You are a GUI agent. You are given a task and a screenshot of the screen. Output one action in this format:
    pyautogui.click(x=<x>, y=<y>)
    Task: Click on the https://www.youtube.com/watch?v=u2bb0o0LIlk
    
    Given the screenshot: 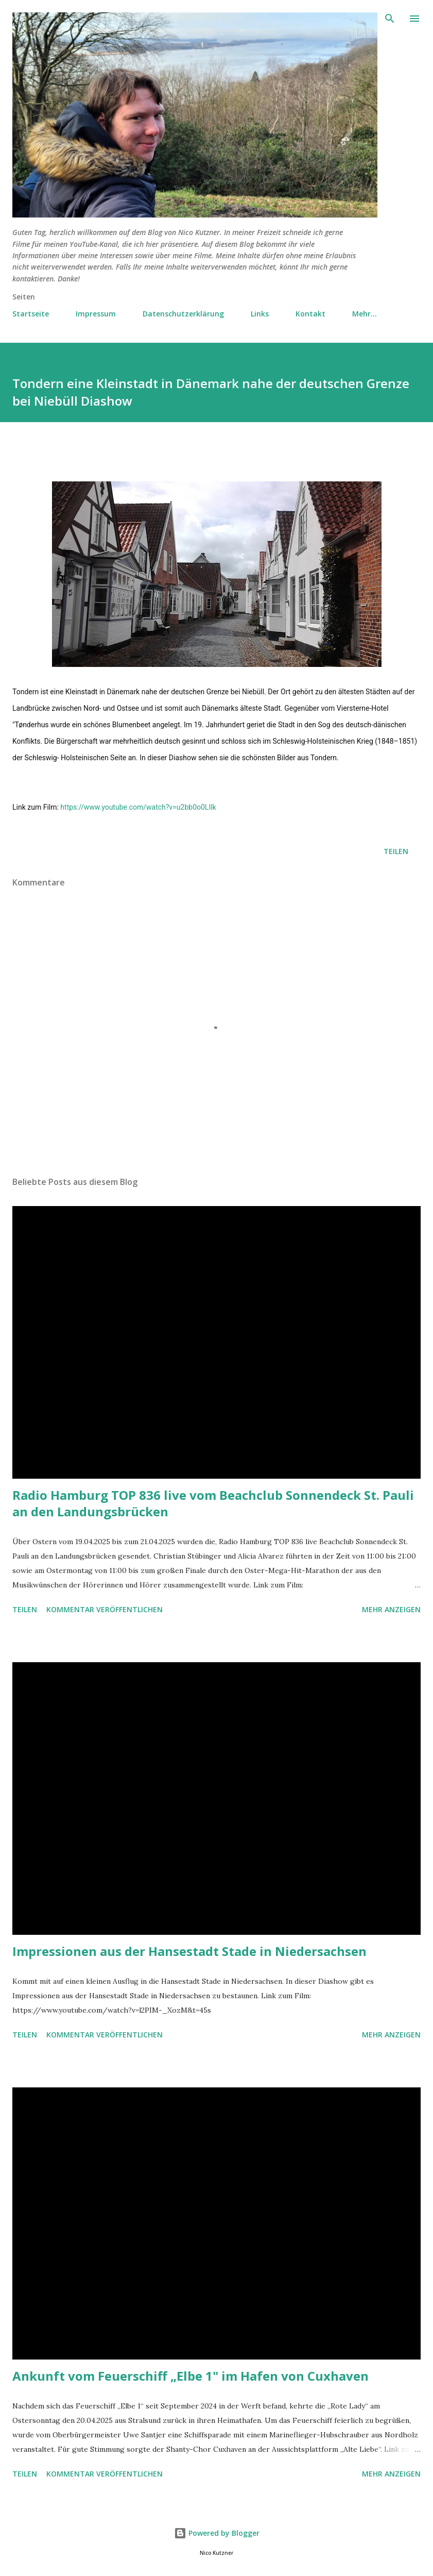 What is the action you would take?
    pyautogui.click(x=138, y=807)
    